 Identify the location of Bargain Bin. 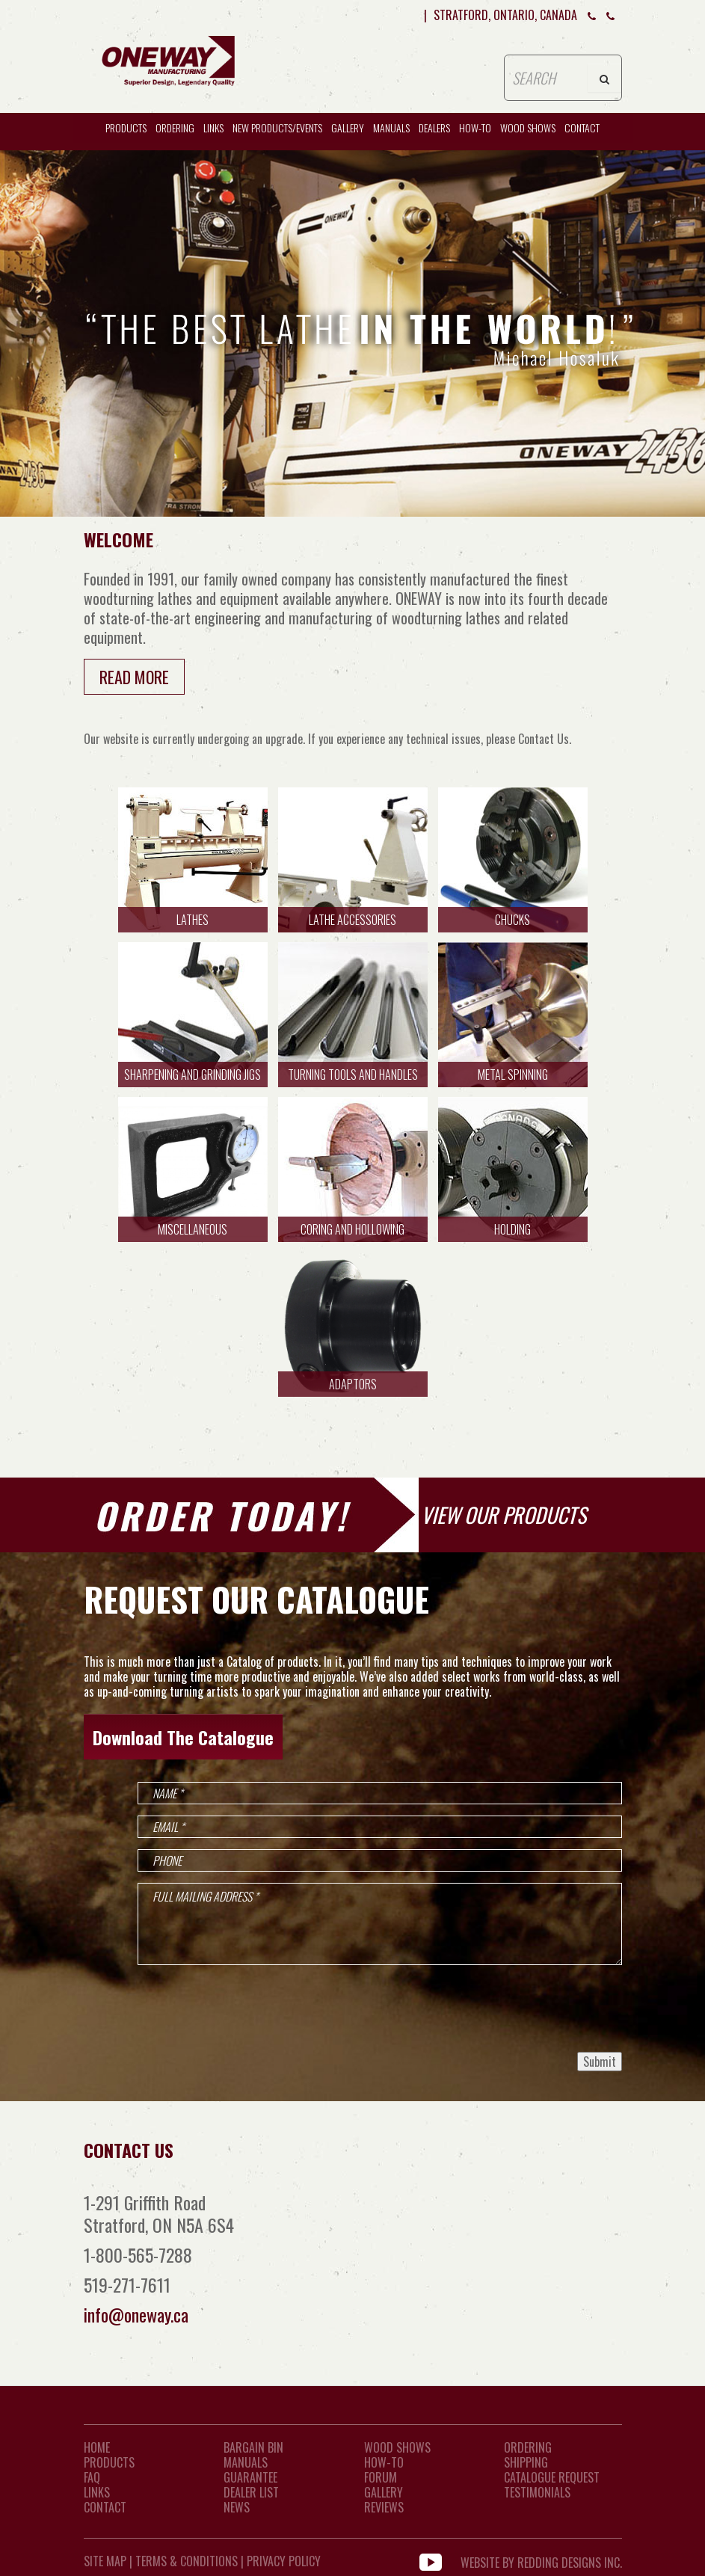
(253, 2447).